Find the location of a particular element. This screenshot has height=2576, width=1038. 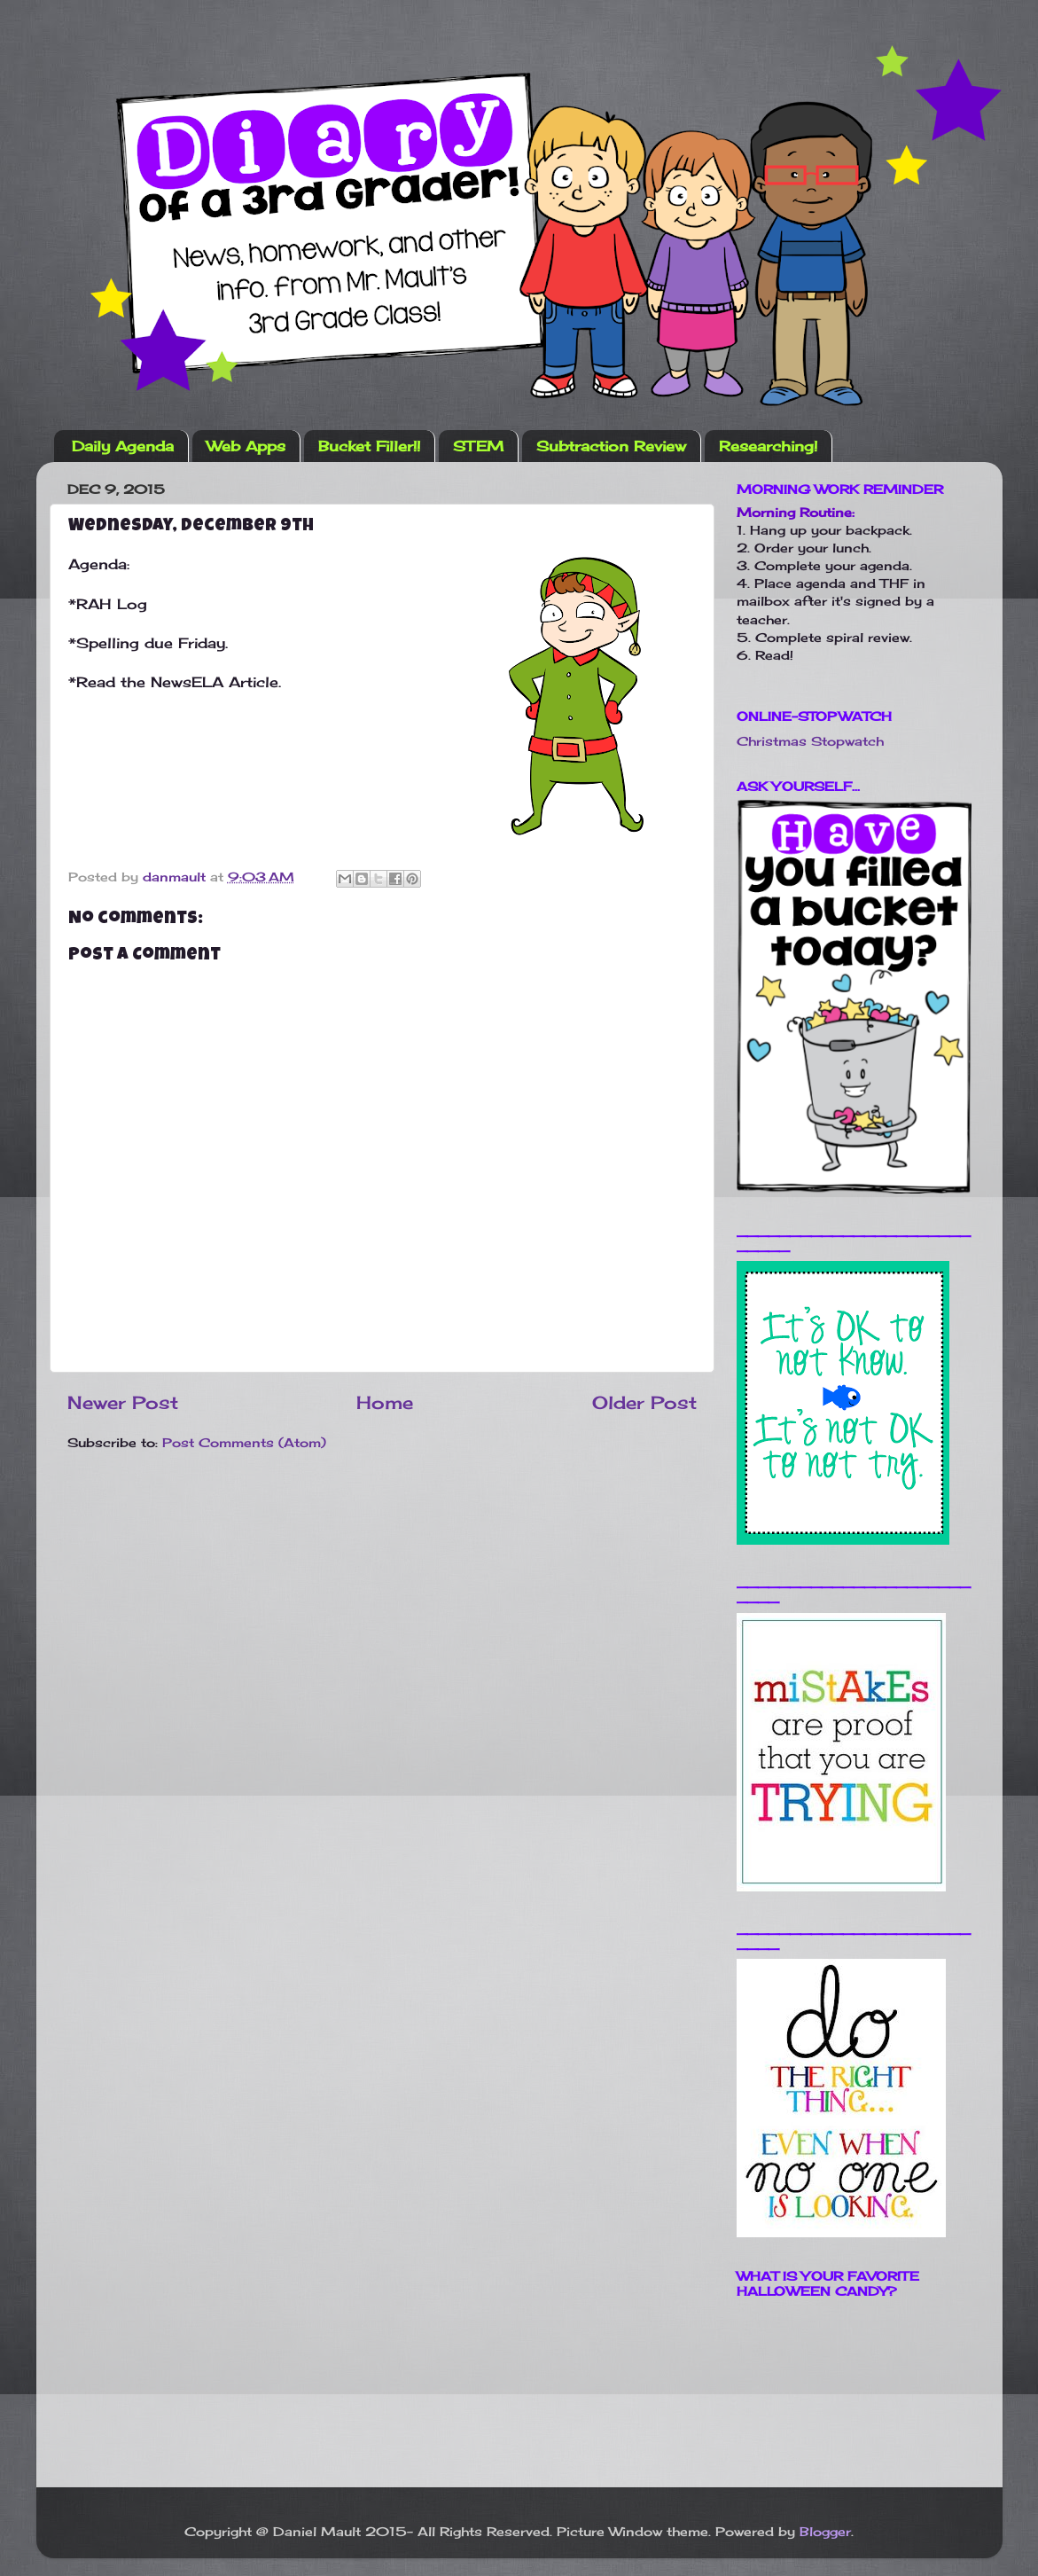

Researching! is located at coordinates (768, 446).